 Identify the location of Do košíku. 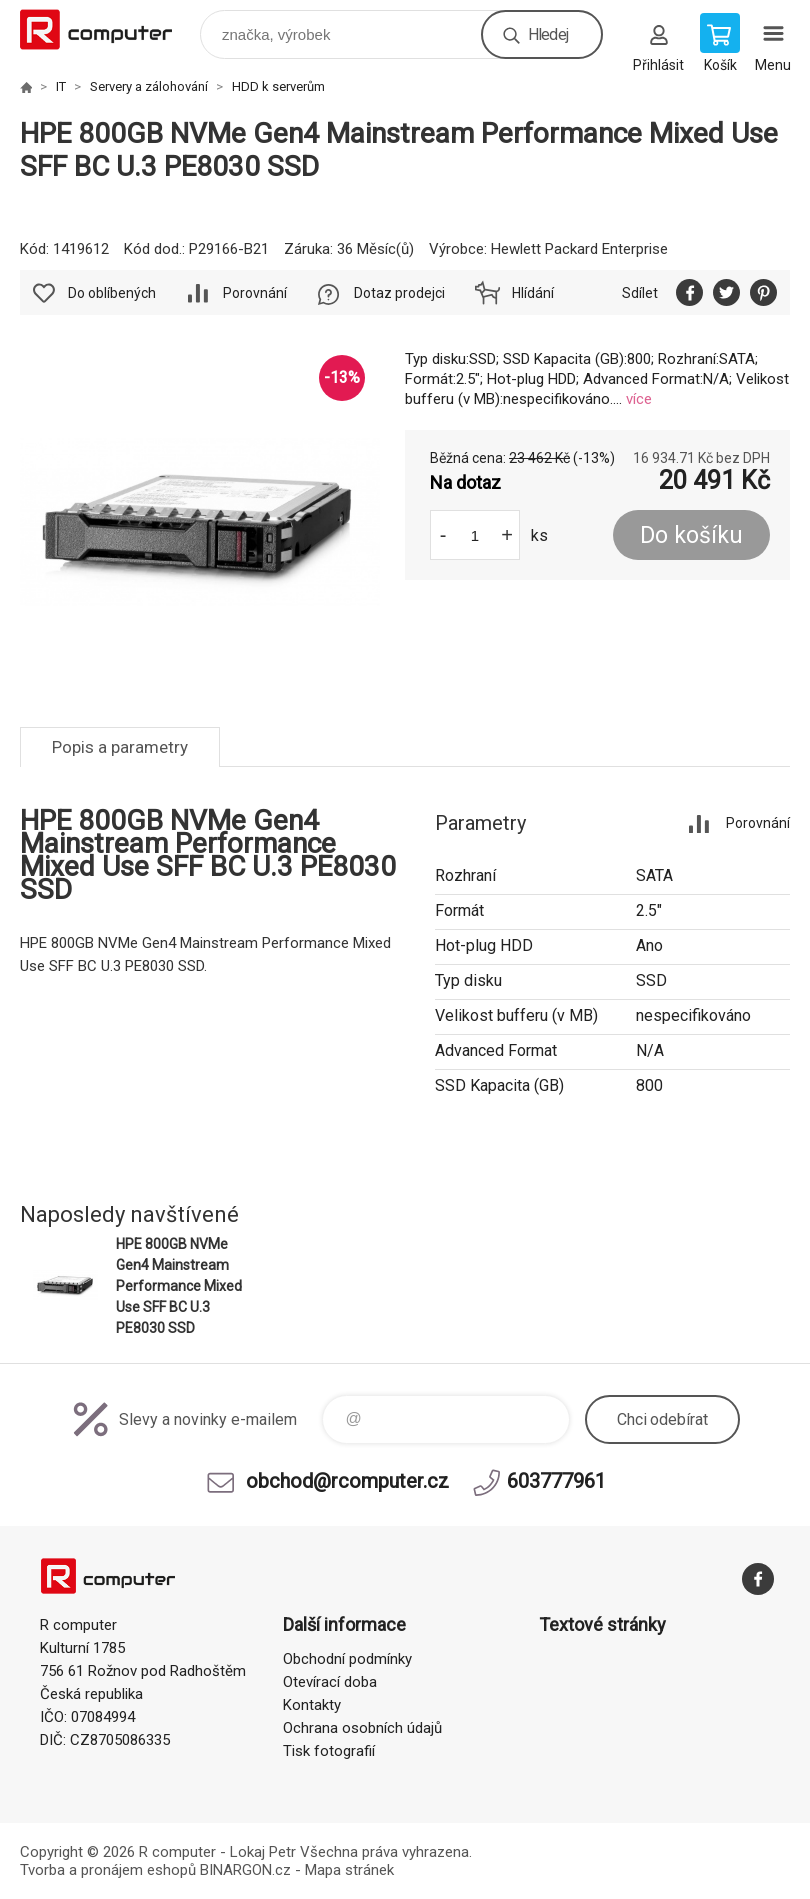
(691, 535).